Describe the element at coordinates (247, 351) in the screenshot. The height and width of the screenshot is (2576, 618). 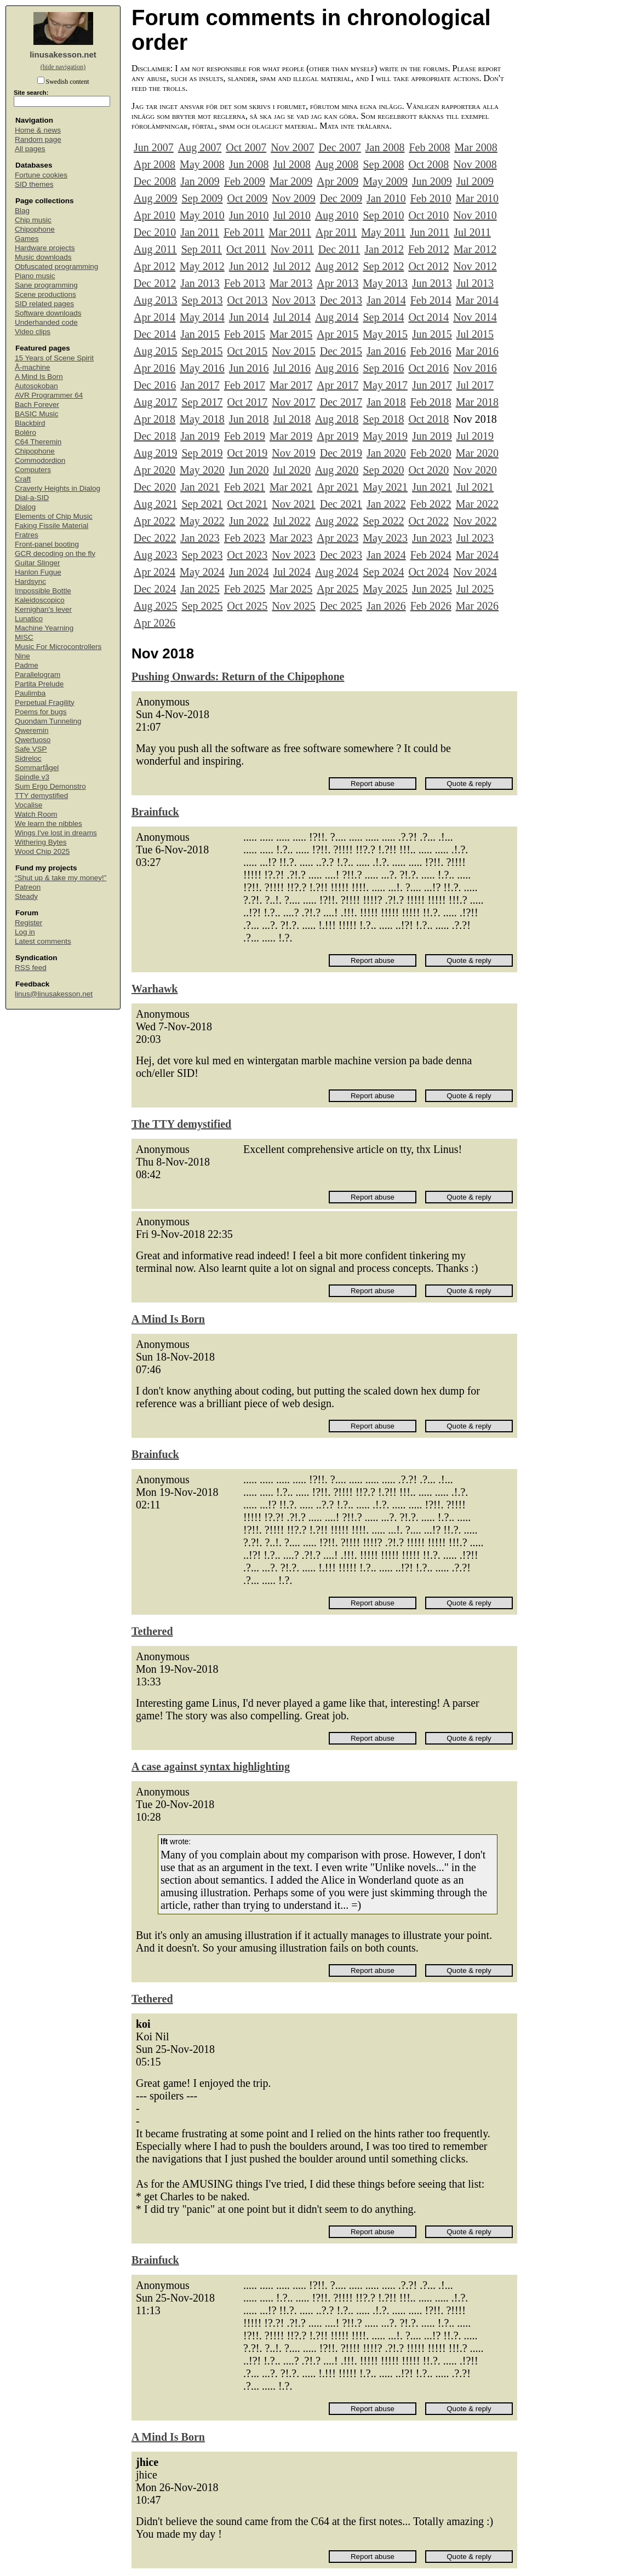
I see `Oct 2015` at that location.